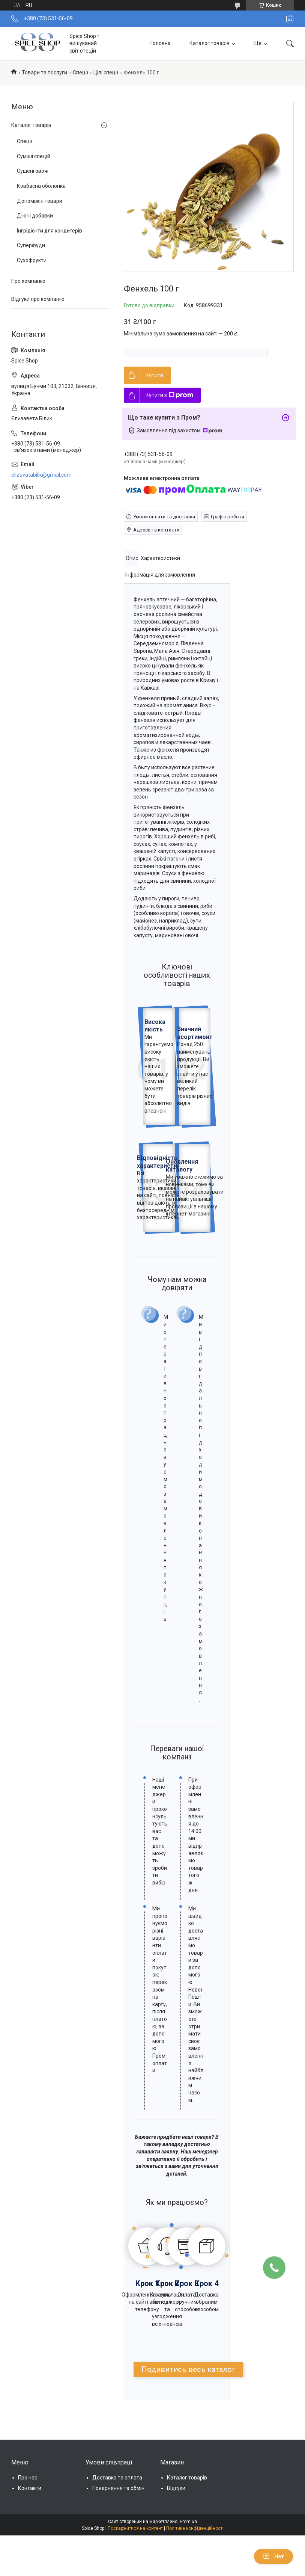 This screenshot has height=2576, width=305. Describe the element at coordinates (35, 216) in the screenshot. I see `Діючі добавки` at that location.